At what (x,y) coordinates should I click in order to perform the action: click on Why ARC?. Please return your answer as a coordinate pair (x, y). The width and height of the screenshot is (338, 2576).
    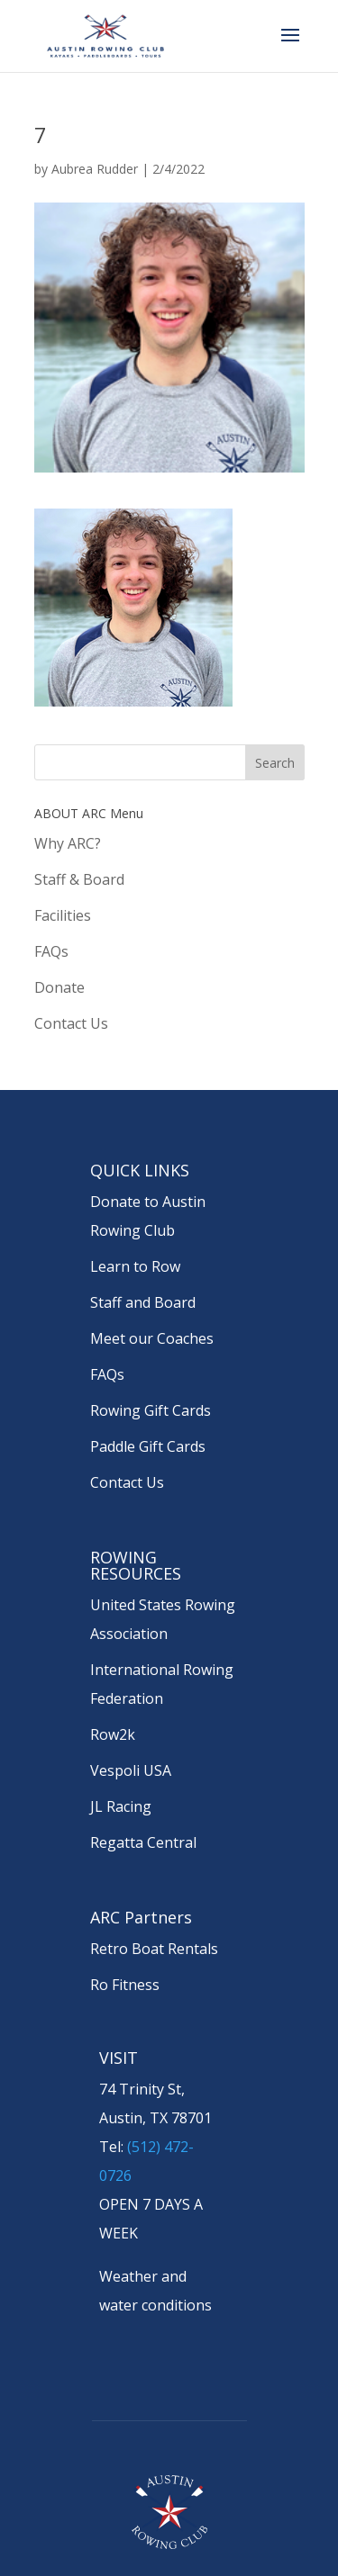
    Looking at the image, I should click on (67, 843).